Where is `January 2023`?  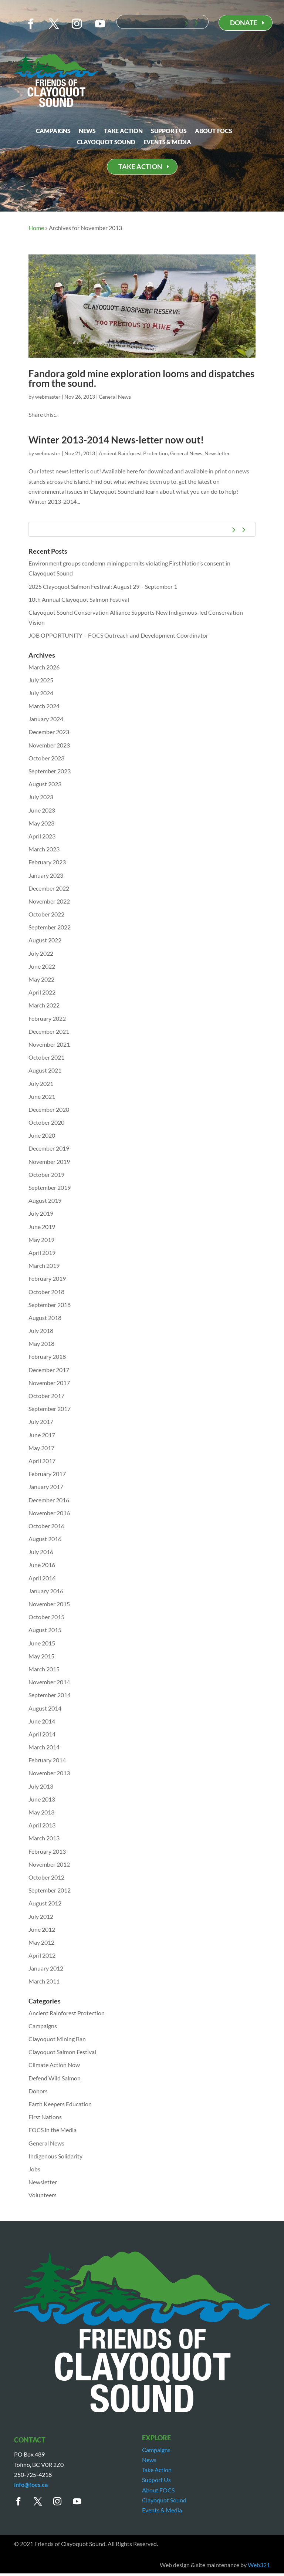
January 2023 is located at coordinates (45, 875).